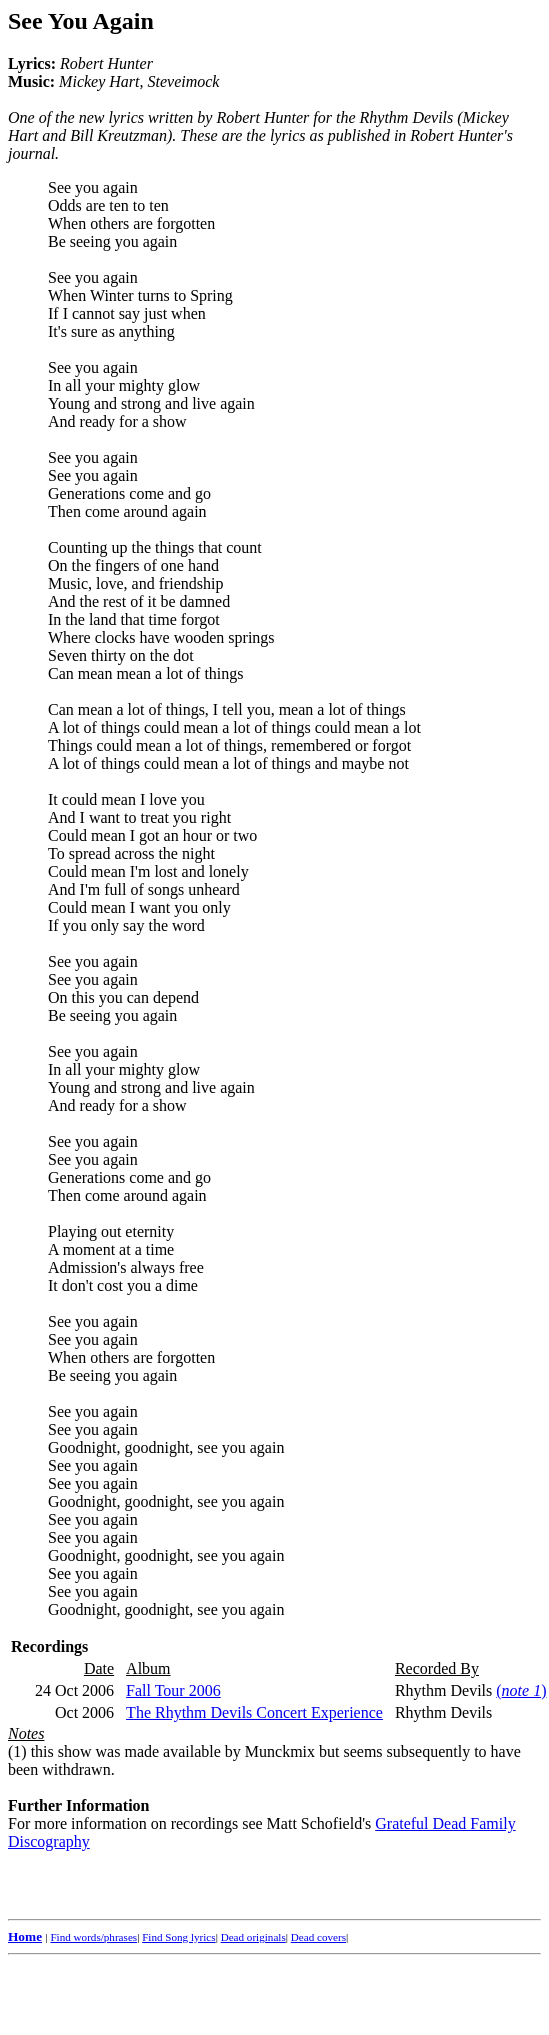  What do you see at coordinates (173, 1690) in the screenshot?
I see `Fall Tour 2006` at bounding box center [173, 1690].